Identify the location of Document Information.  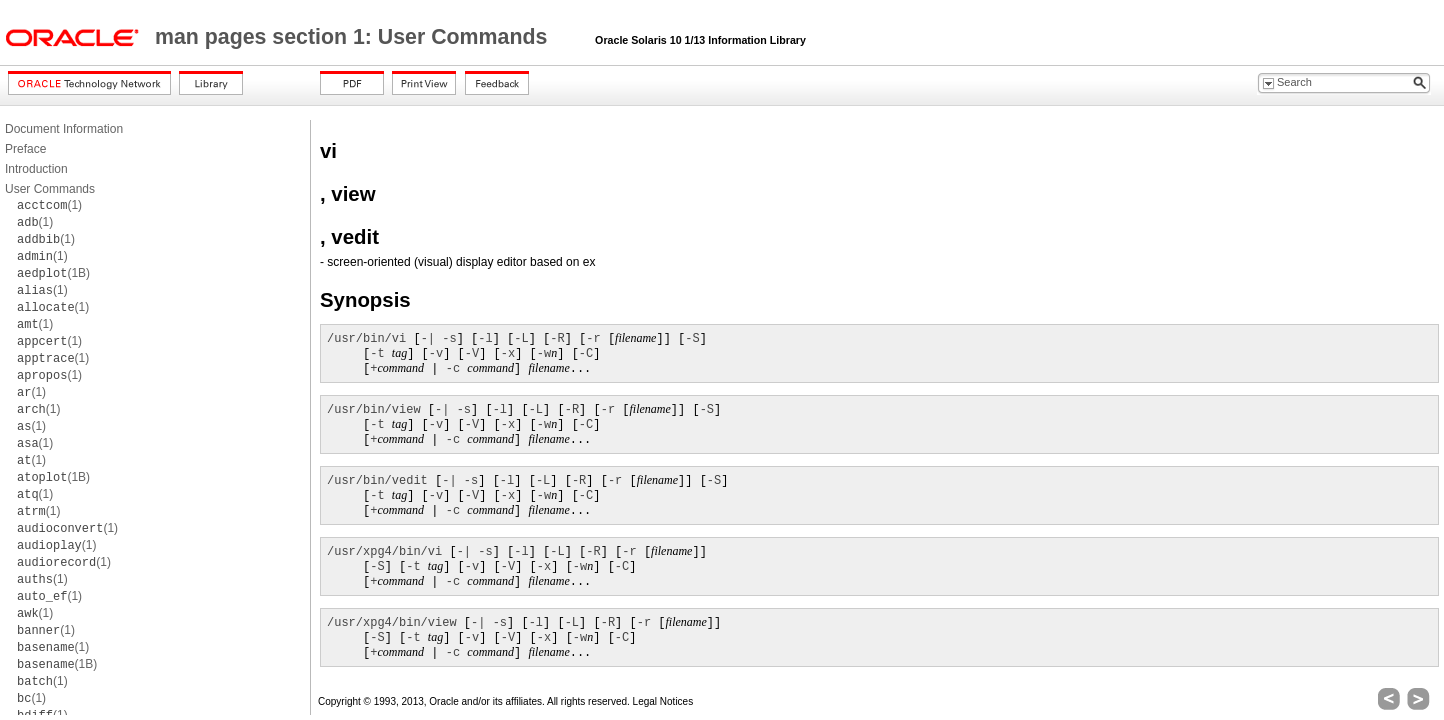
(64, 129).